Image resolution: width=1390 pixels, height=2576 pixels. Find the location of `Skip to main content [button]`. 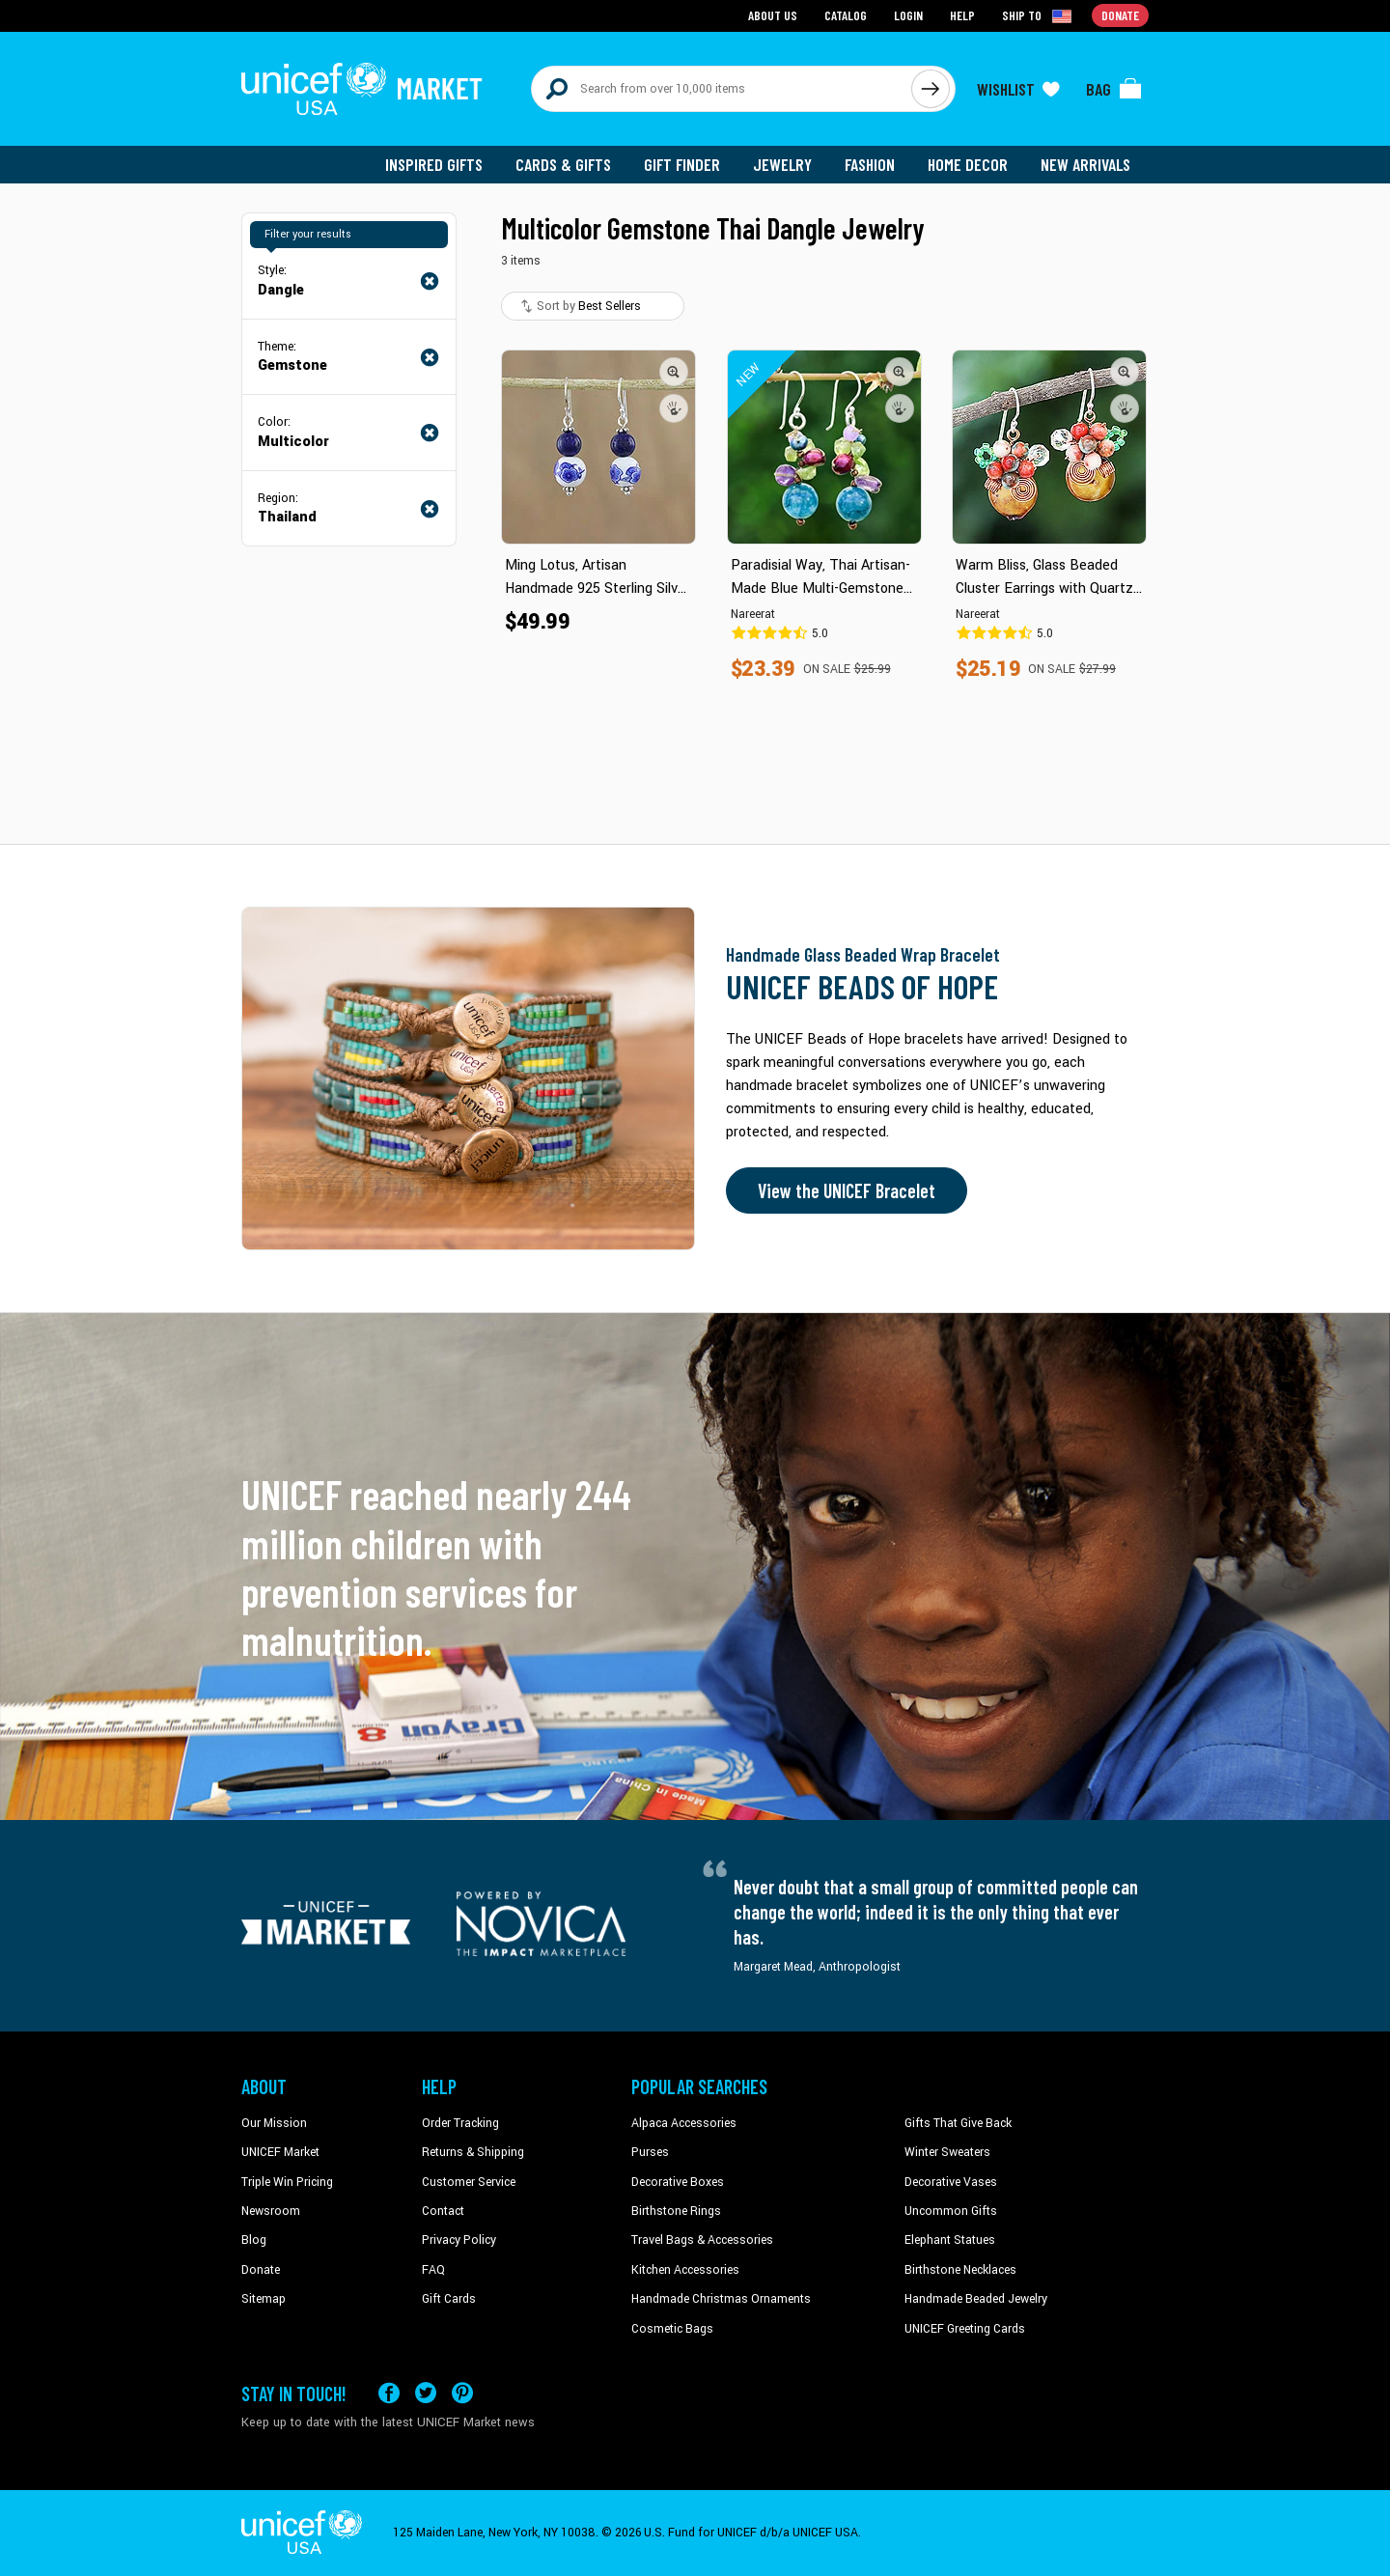

Skip to main content [button] is located at coordinates (695, 0).